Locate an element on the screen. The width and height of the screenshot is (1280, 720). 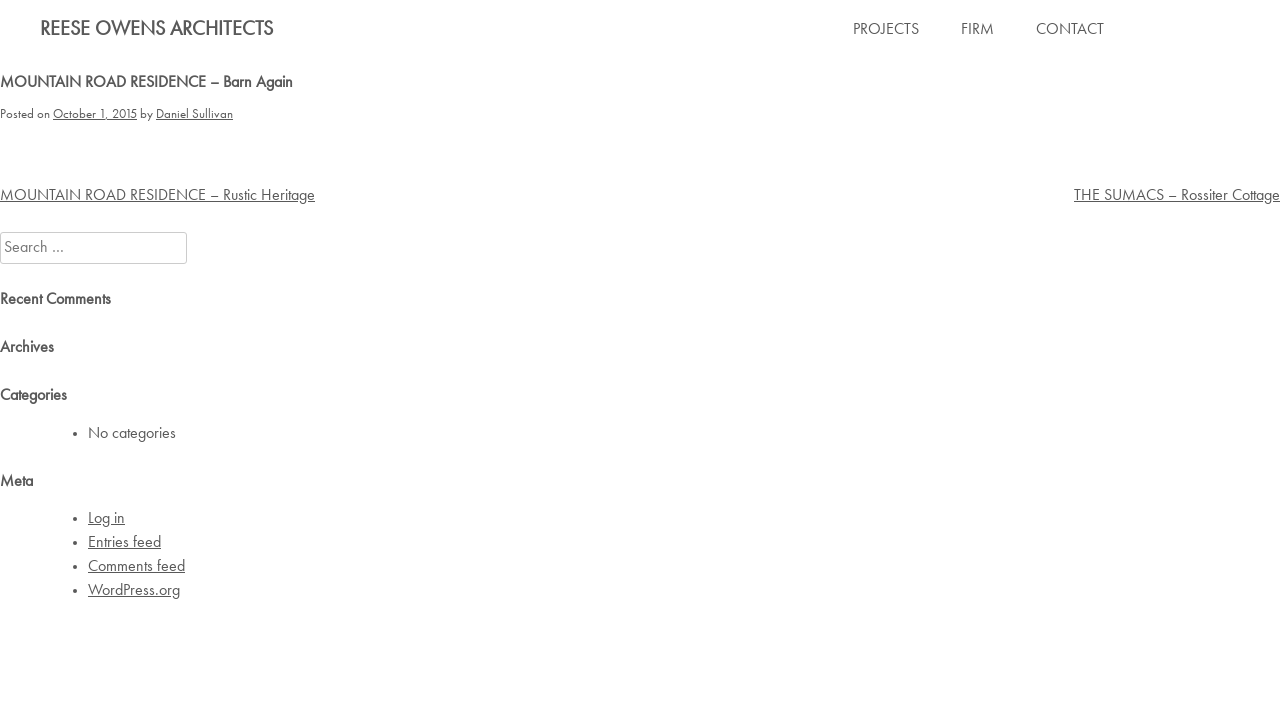
Comments feed is located at coordinates (136, 567).